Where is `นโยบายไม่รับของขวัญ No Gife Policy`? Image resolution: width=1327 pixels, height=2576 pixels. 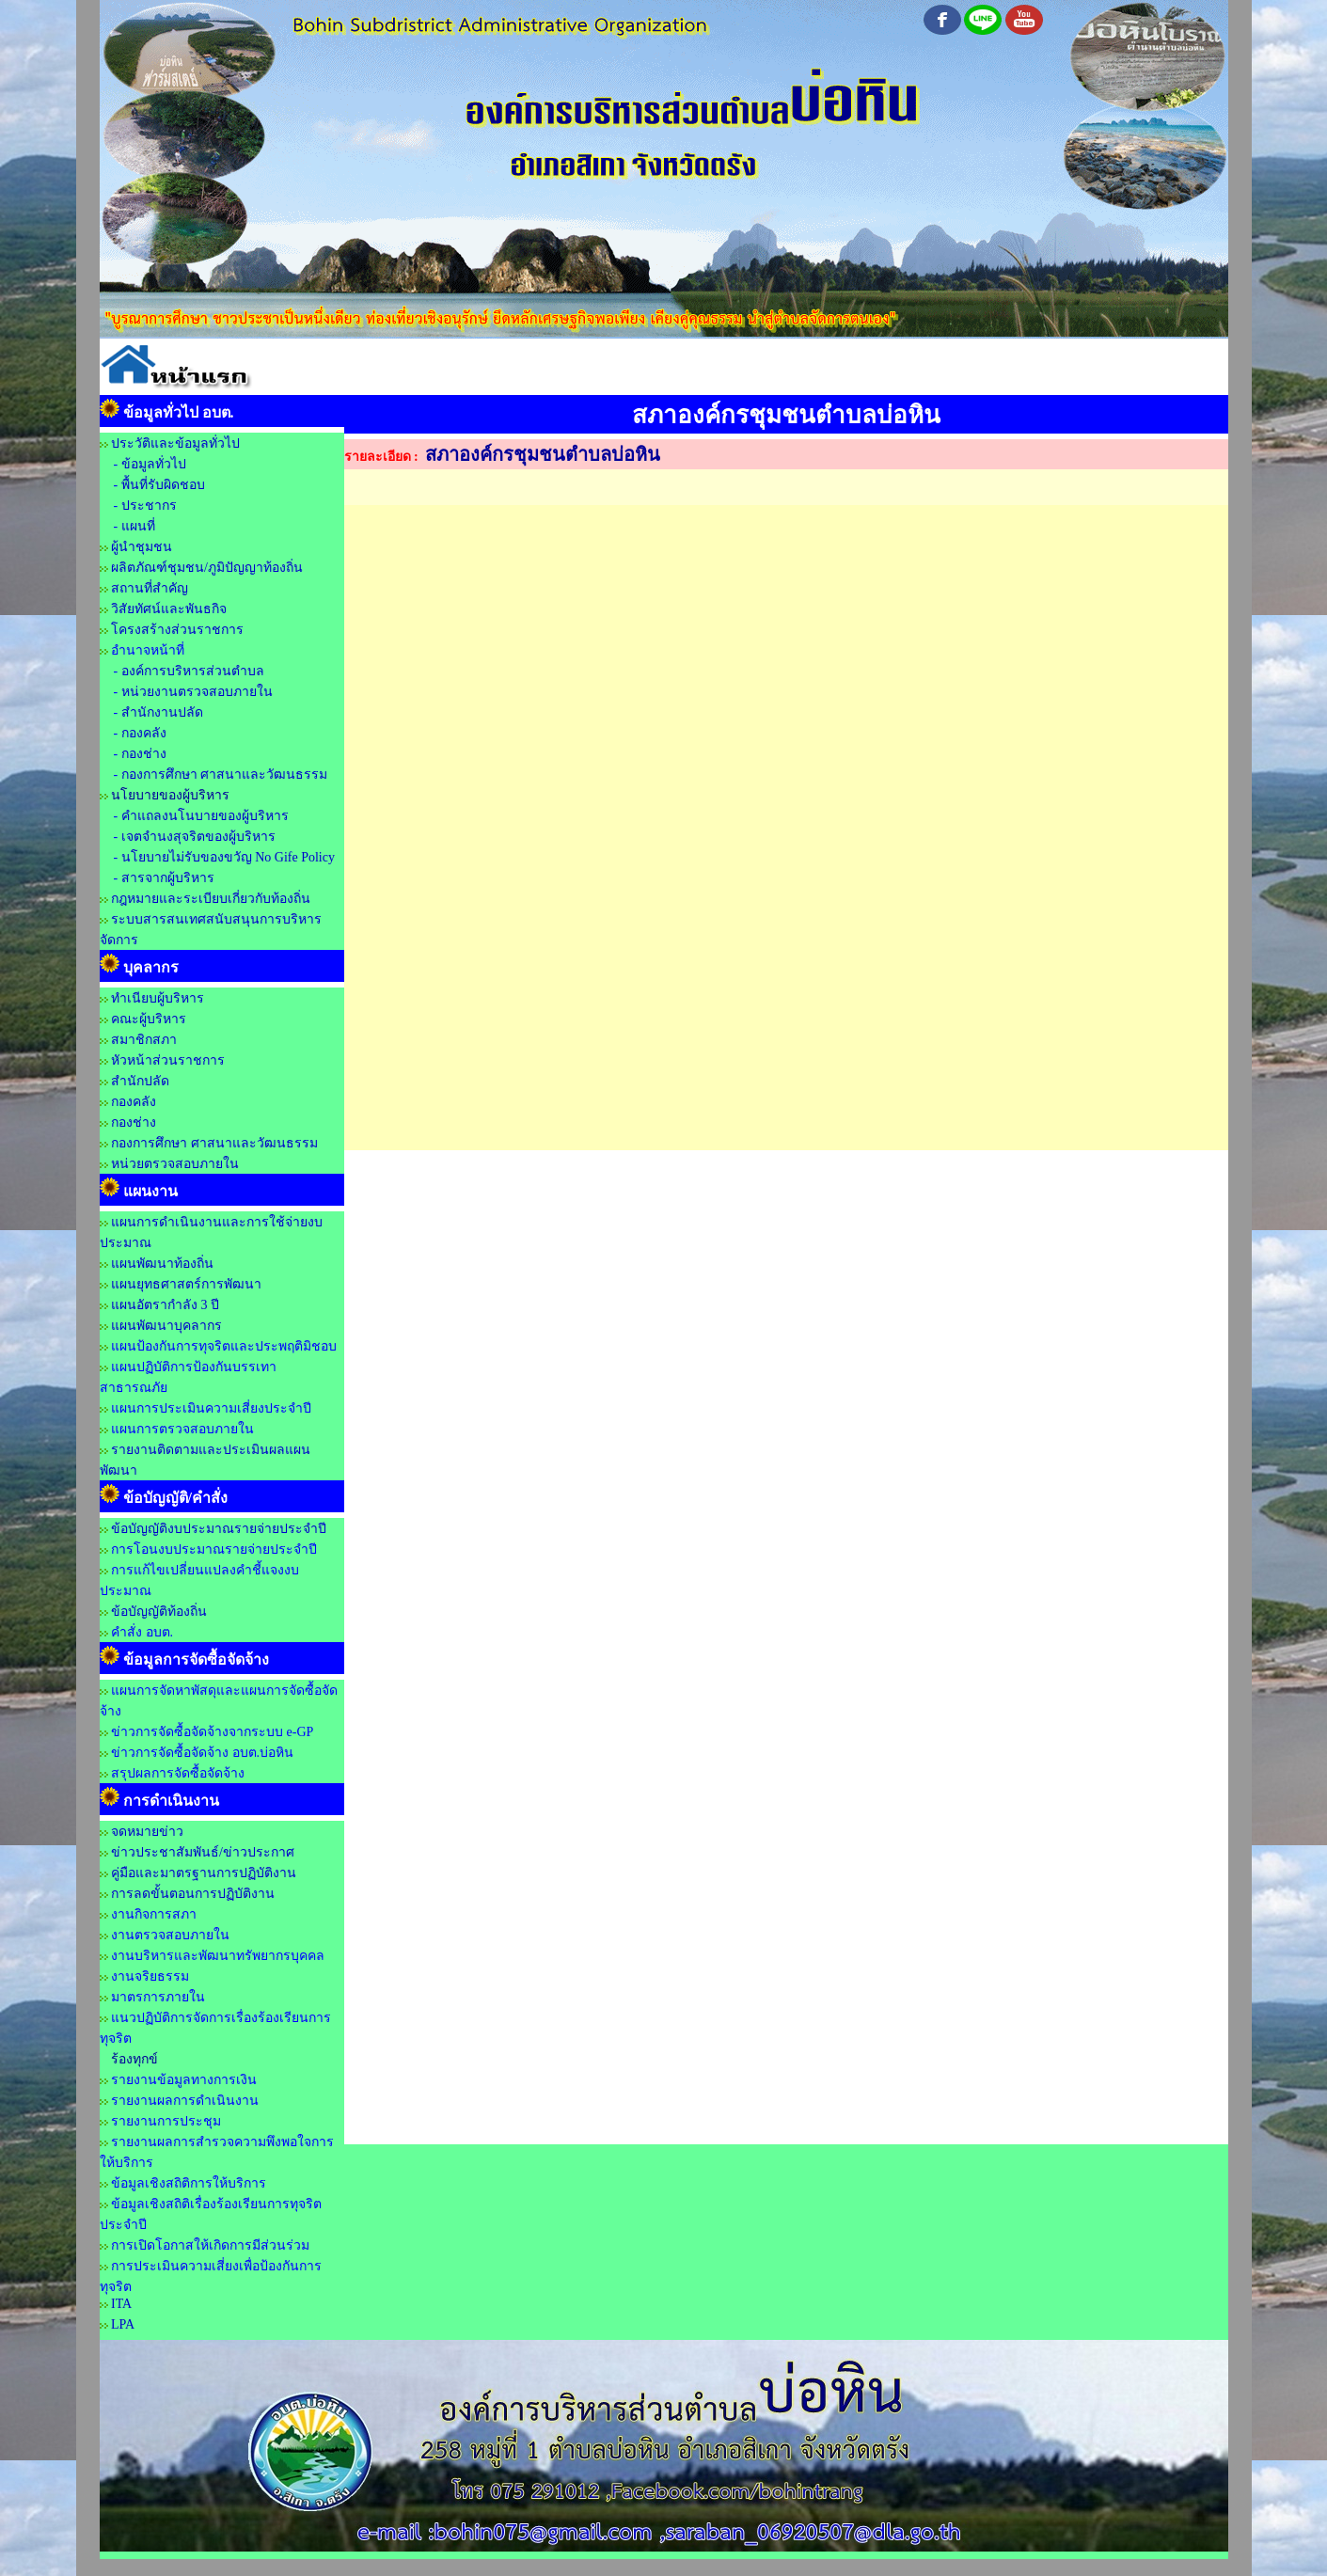
นโยบายไม่รับของขวัญ No Gife Policy is located at coordinates (226, 857).